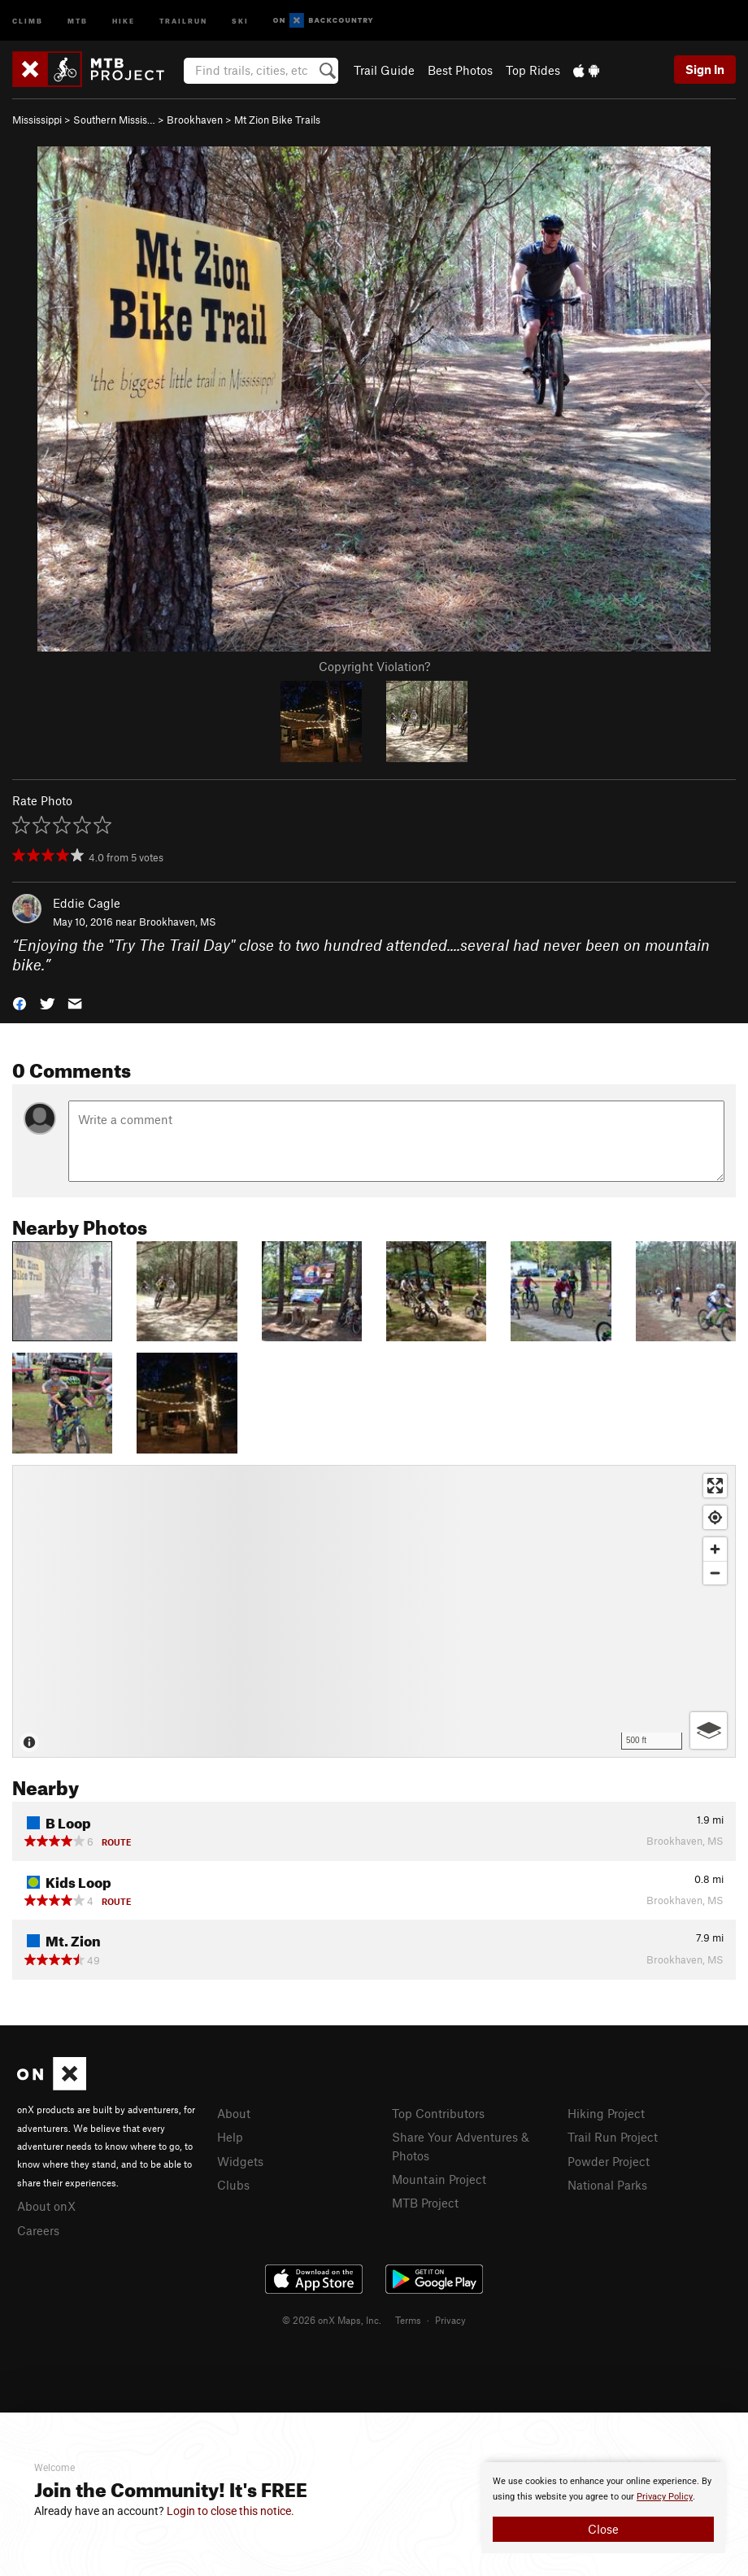 Image resolution: width=748 pixels, height=2576 pixels. Describe the element at coordinates (27, 20) in the screenshot. I see `Climb` at that location.